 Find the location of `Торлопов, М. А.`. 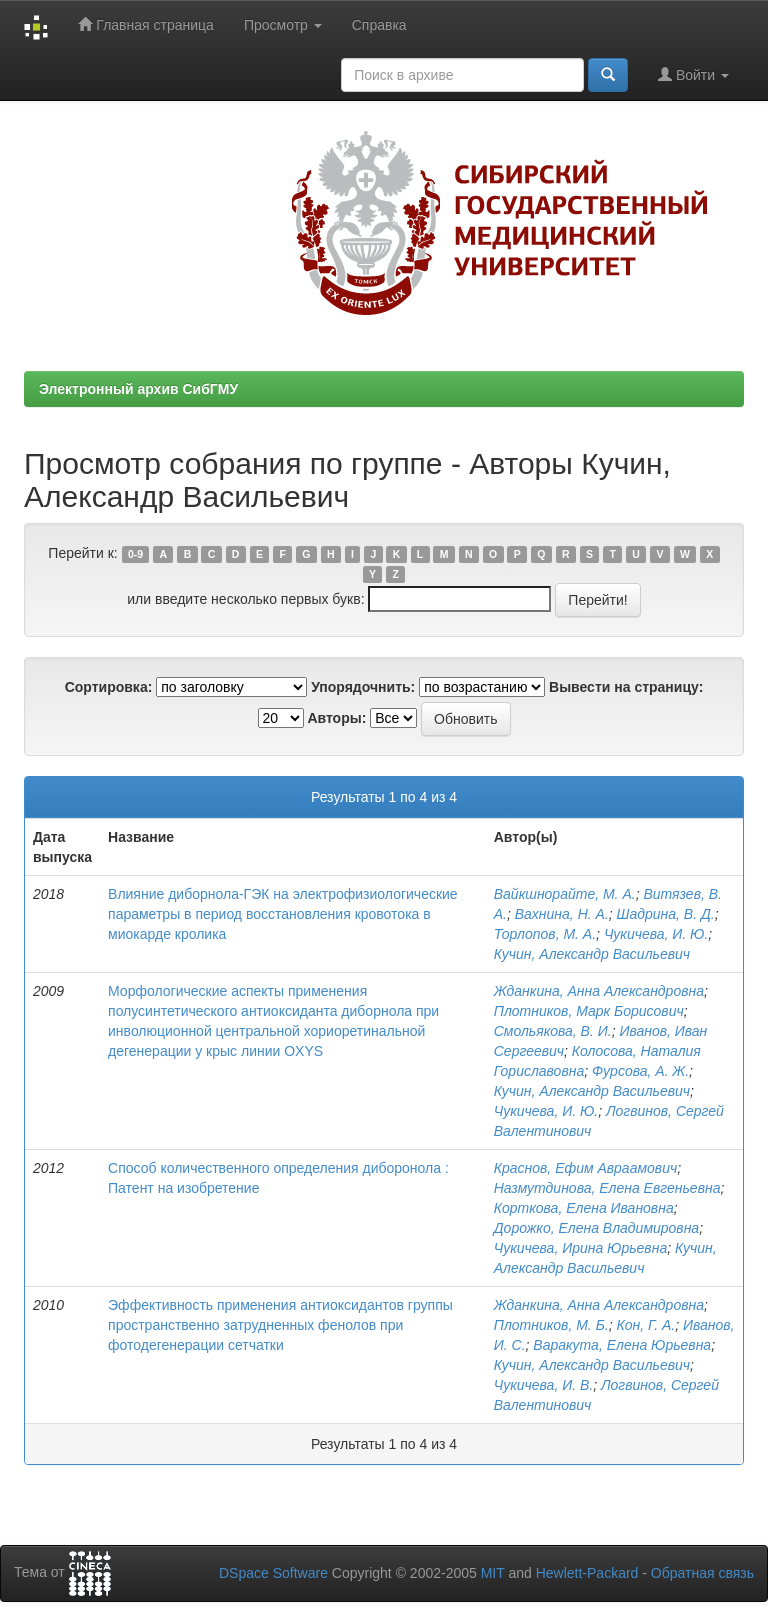

Торлопов, М. А. is located at coordinates (545, 934).